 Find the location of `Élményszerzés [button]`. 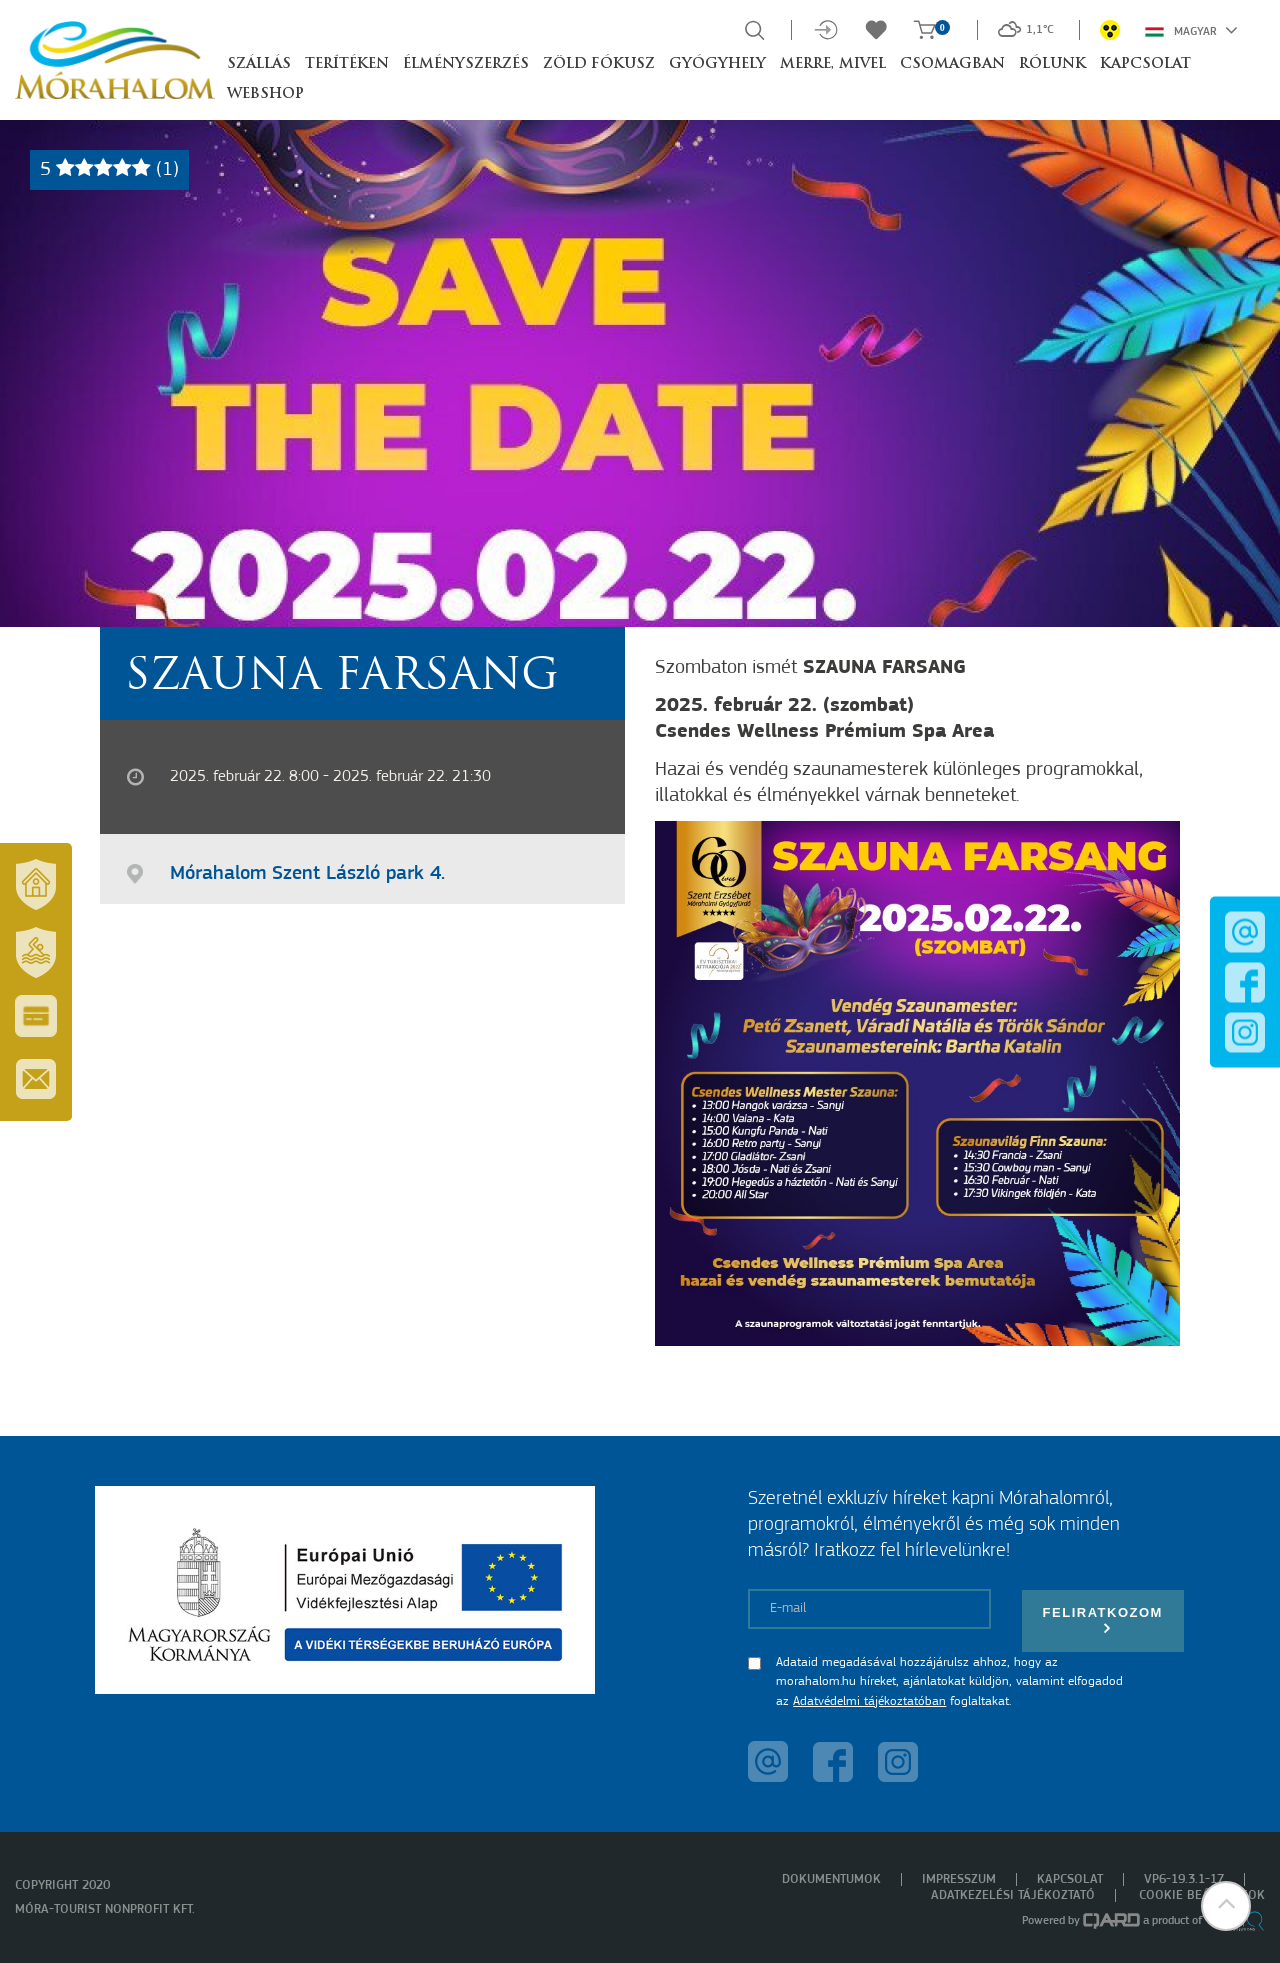

Élményszerzés [button] is located at coordinates (466, 64).